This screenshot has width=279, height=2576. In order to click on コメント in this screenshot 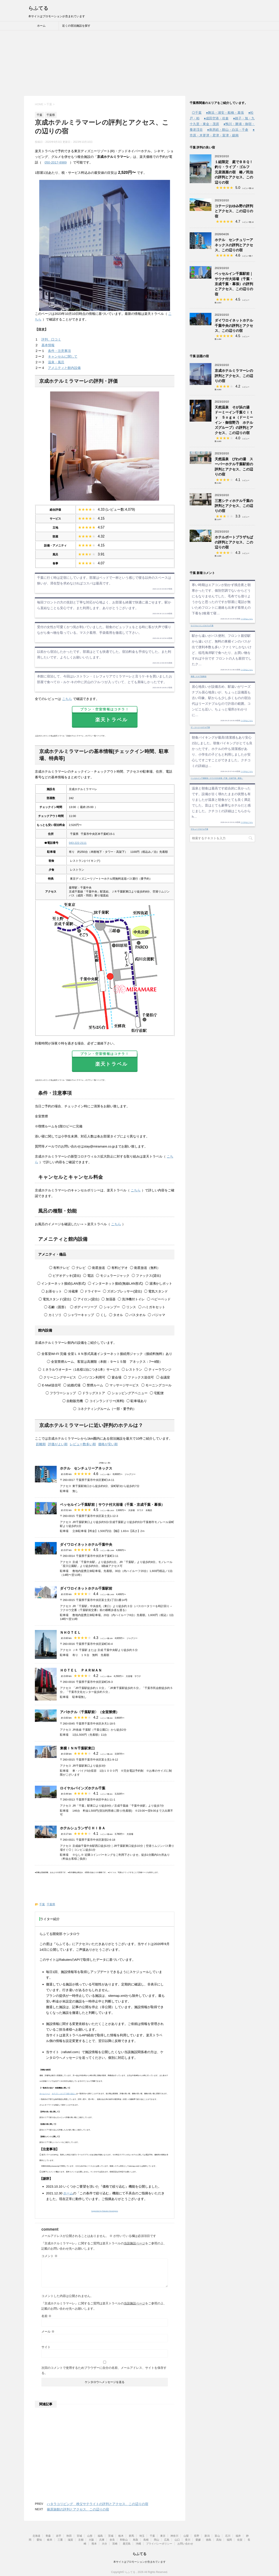, I will do `click(49, 2256)`.